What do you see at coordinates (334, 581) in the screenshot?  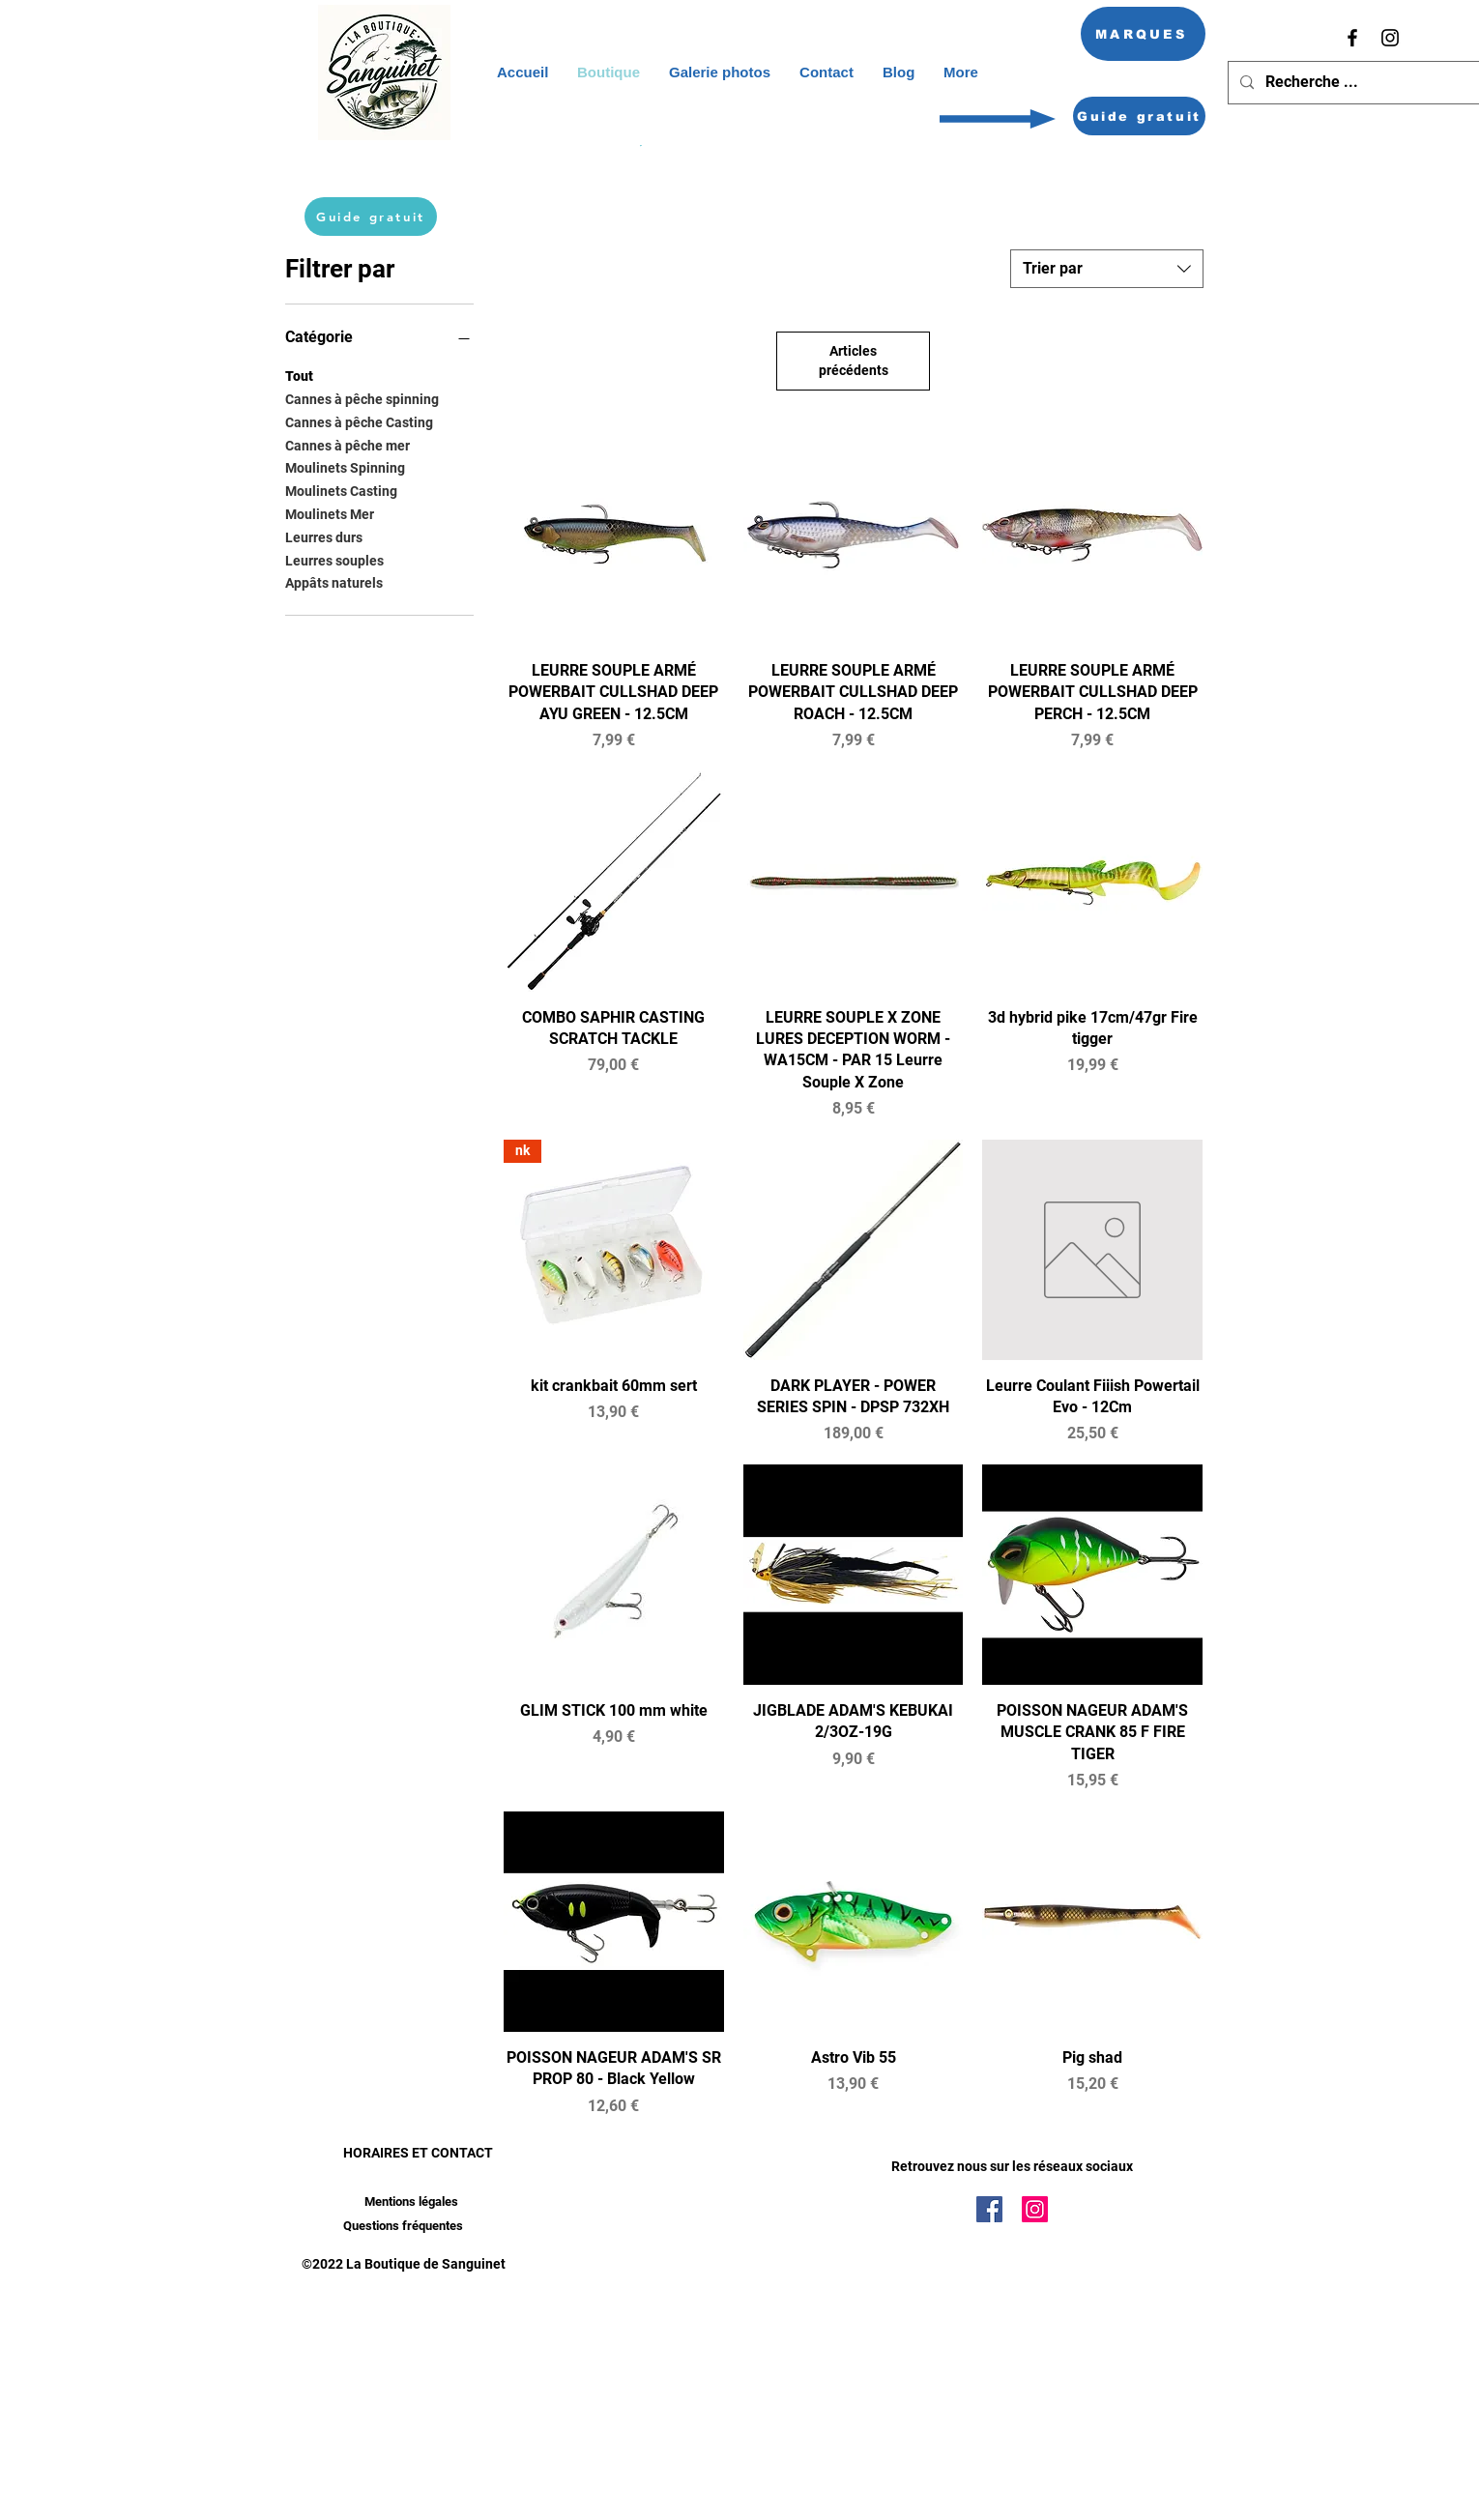 I see `Appâts naturels` at bounding box center [334, 581].